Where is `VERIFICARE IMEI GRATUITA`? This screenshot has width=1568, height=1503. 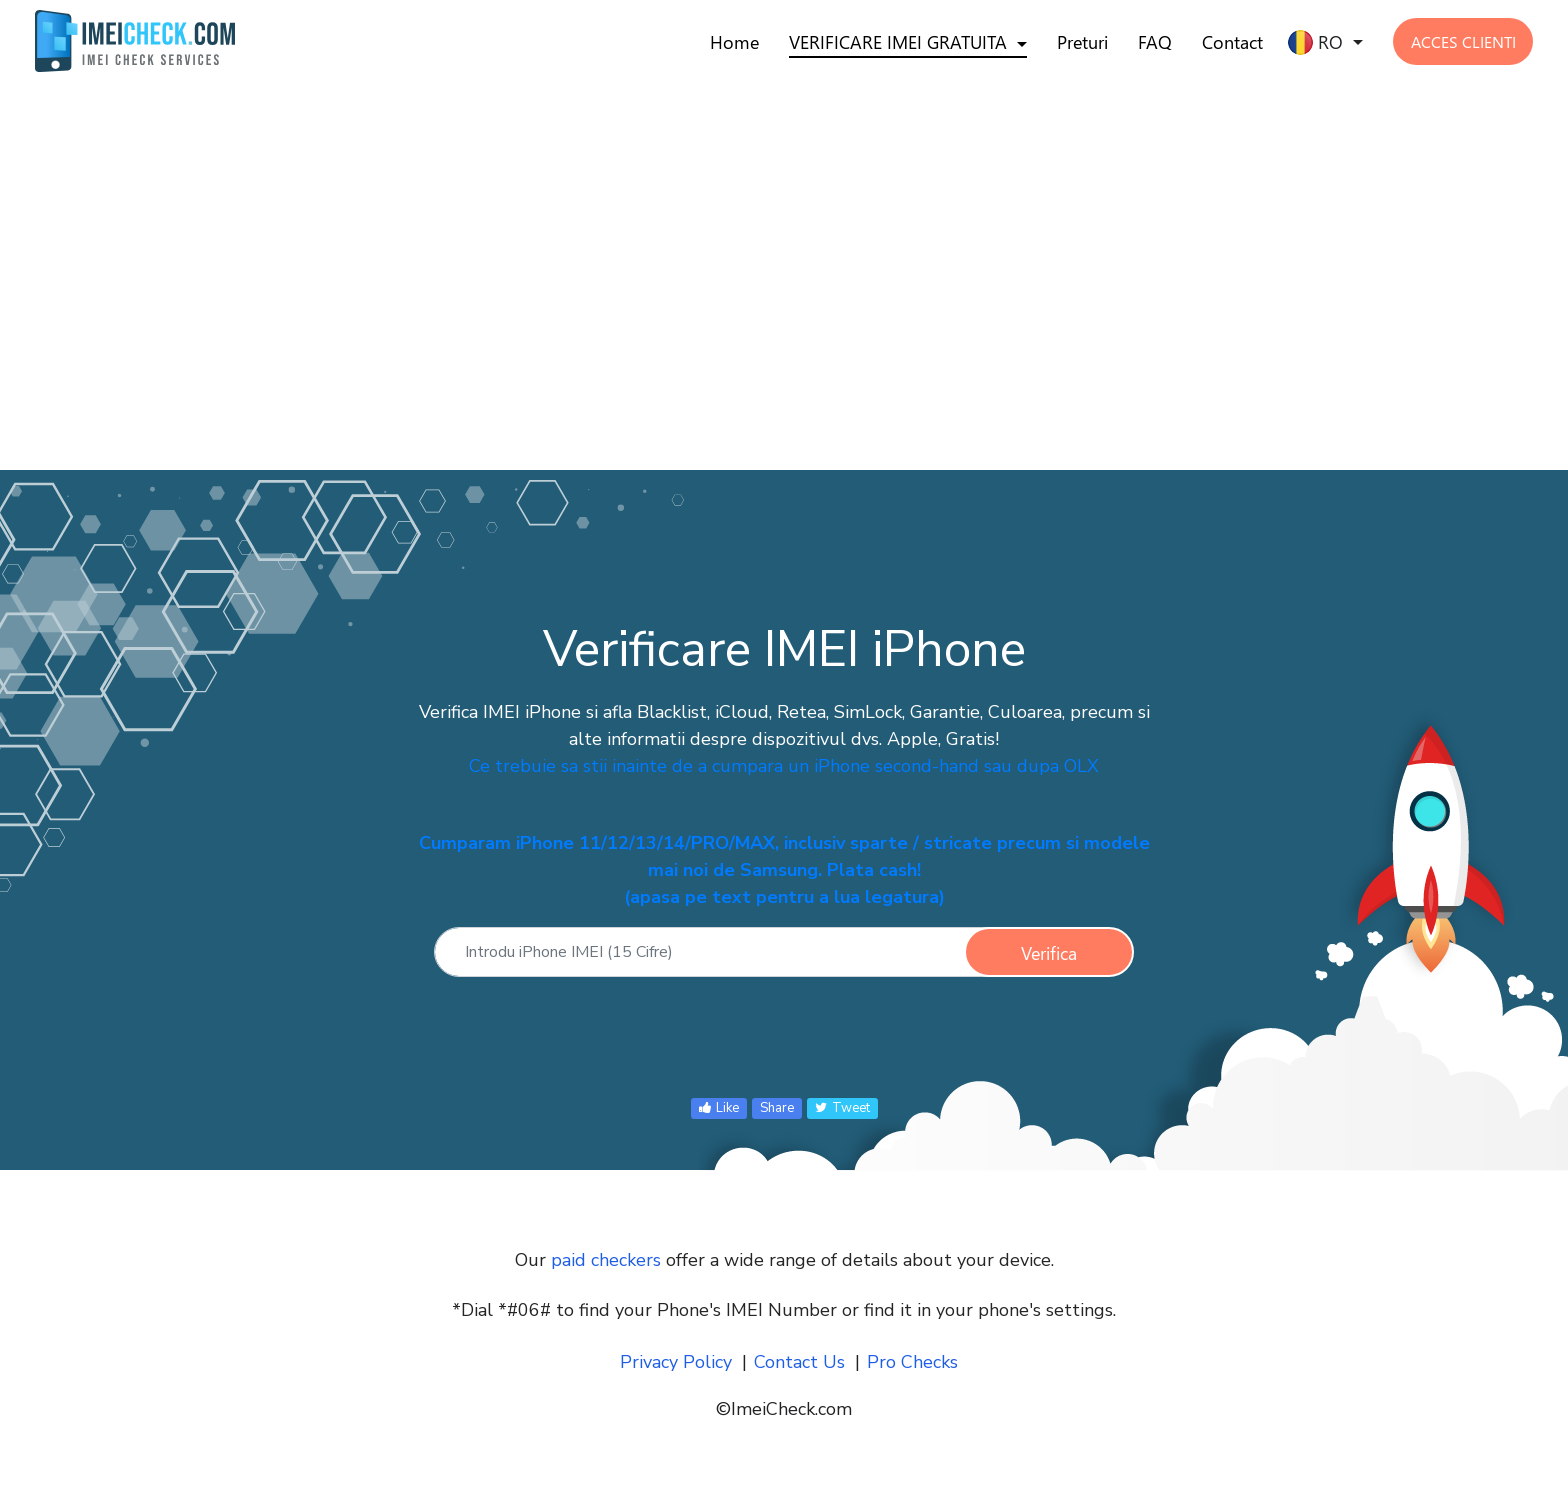 VERIFICARE IMEI GRATUITA is located at coordinates (898, 42).